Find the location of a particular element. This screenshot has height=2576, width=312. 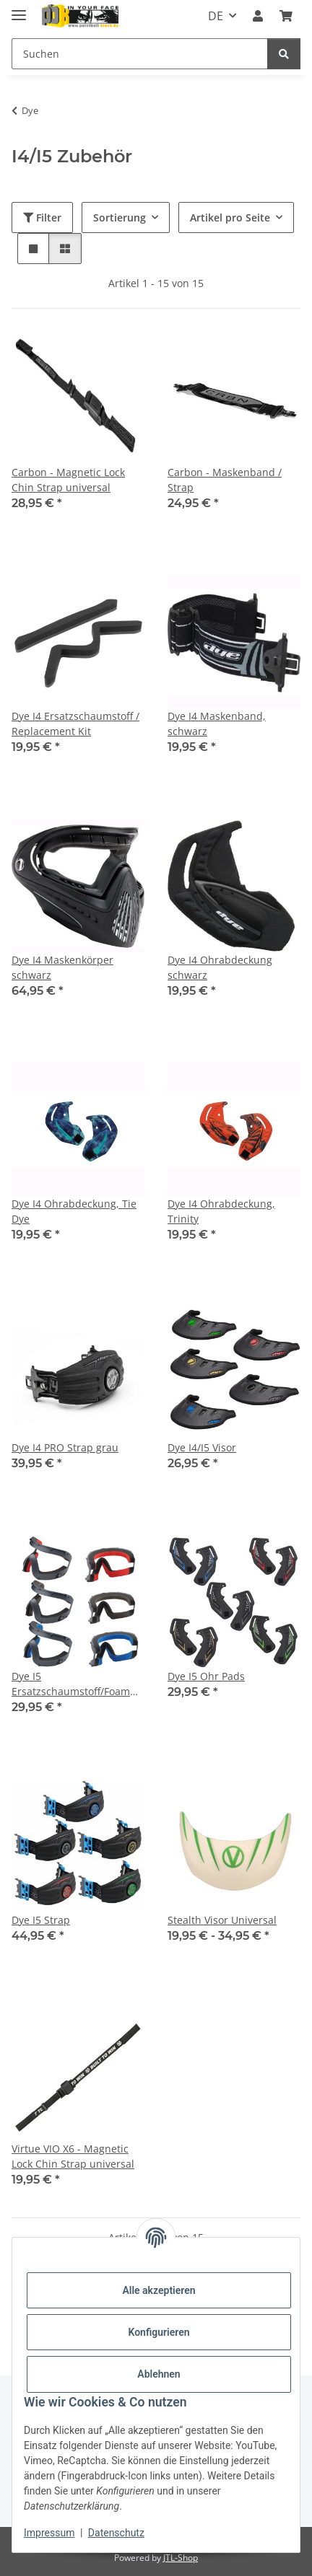

Sortierung is located at coordinates (119, 217).